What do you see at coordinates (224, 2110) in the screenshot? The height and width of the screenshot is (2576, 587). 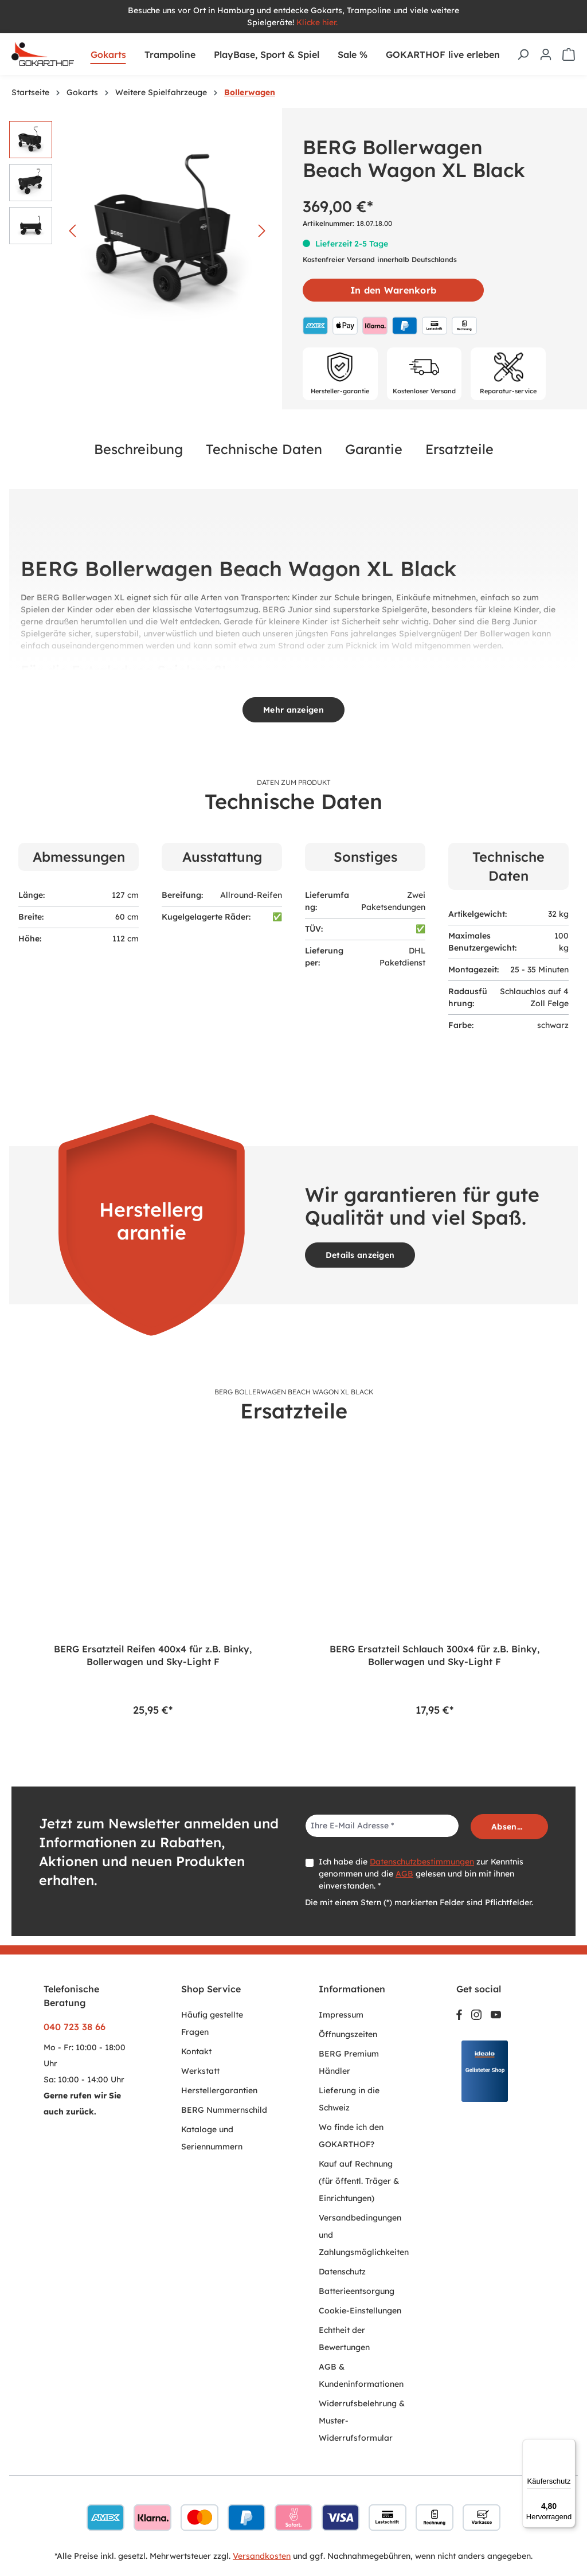 I see `BERG Nummernschild` at bounding box center [224, 2110].